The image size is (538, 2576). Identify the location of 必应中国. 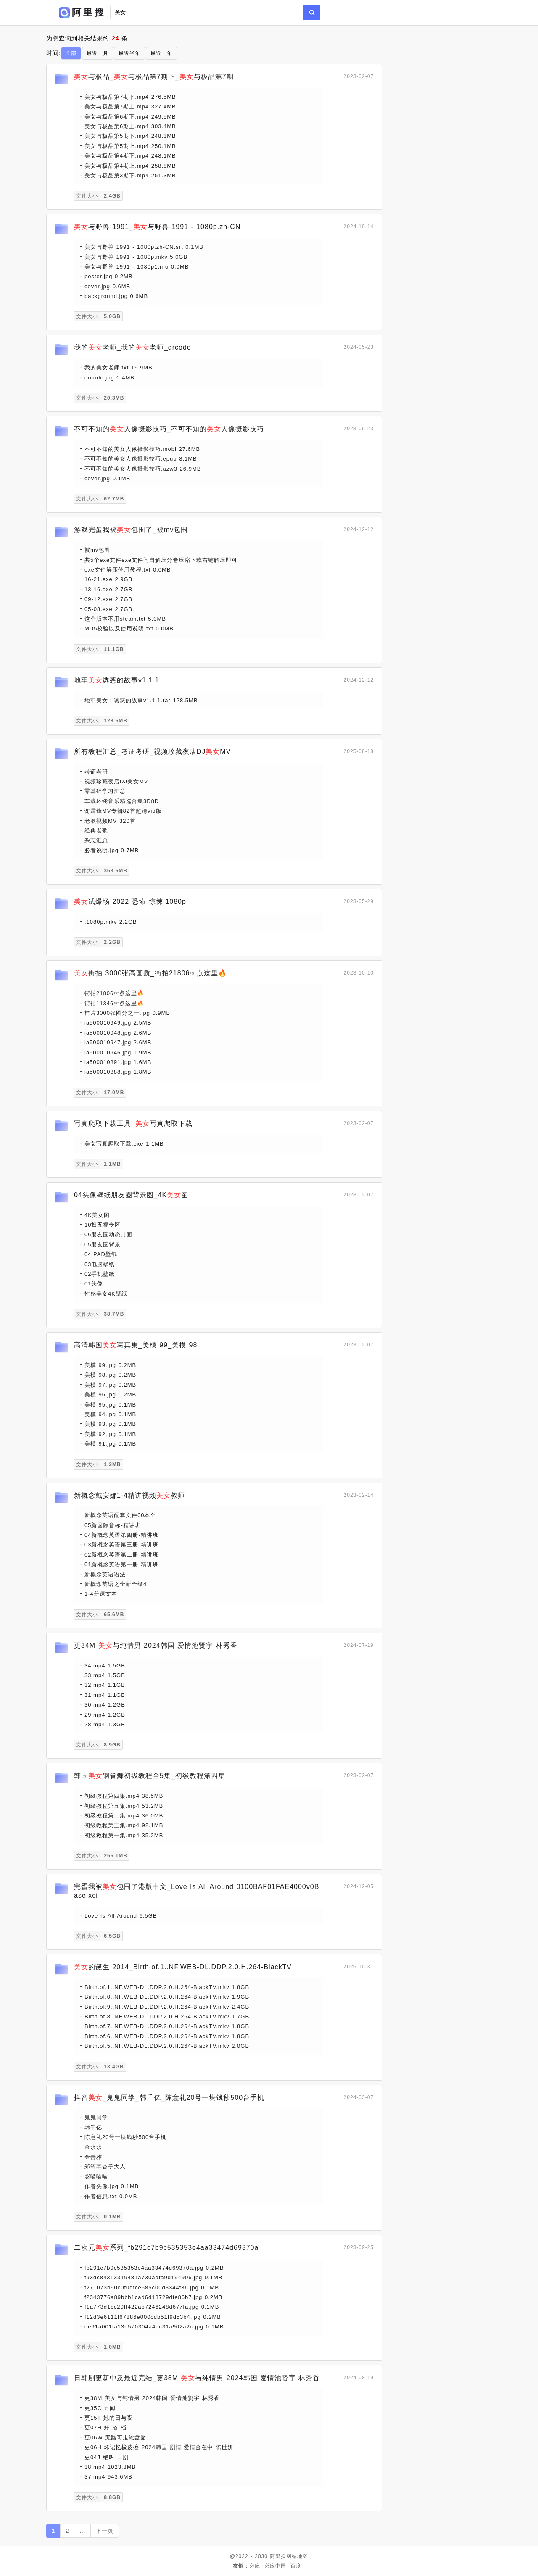
(275, 2566).